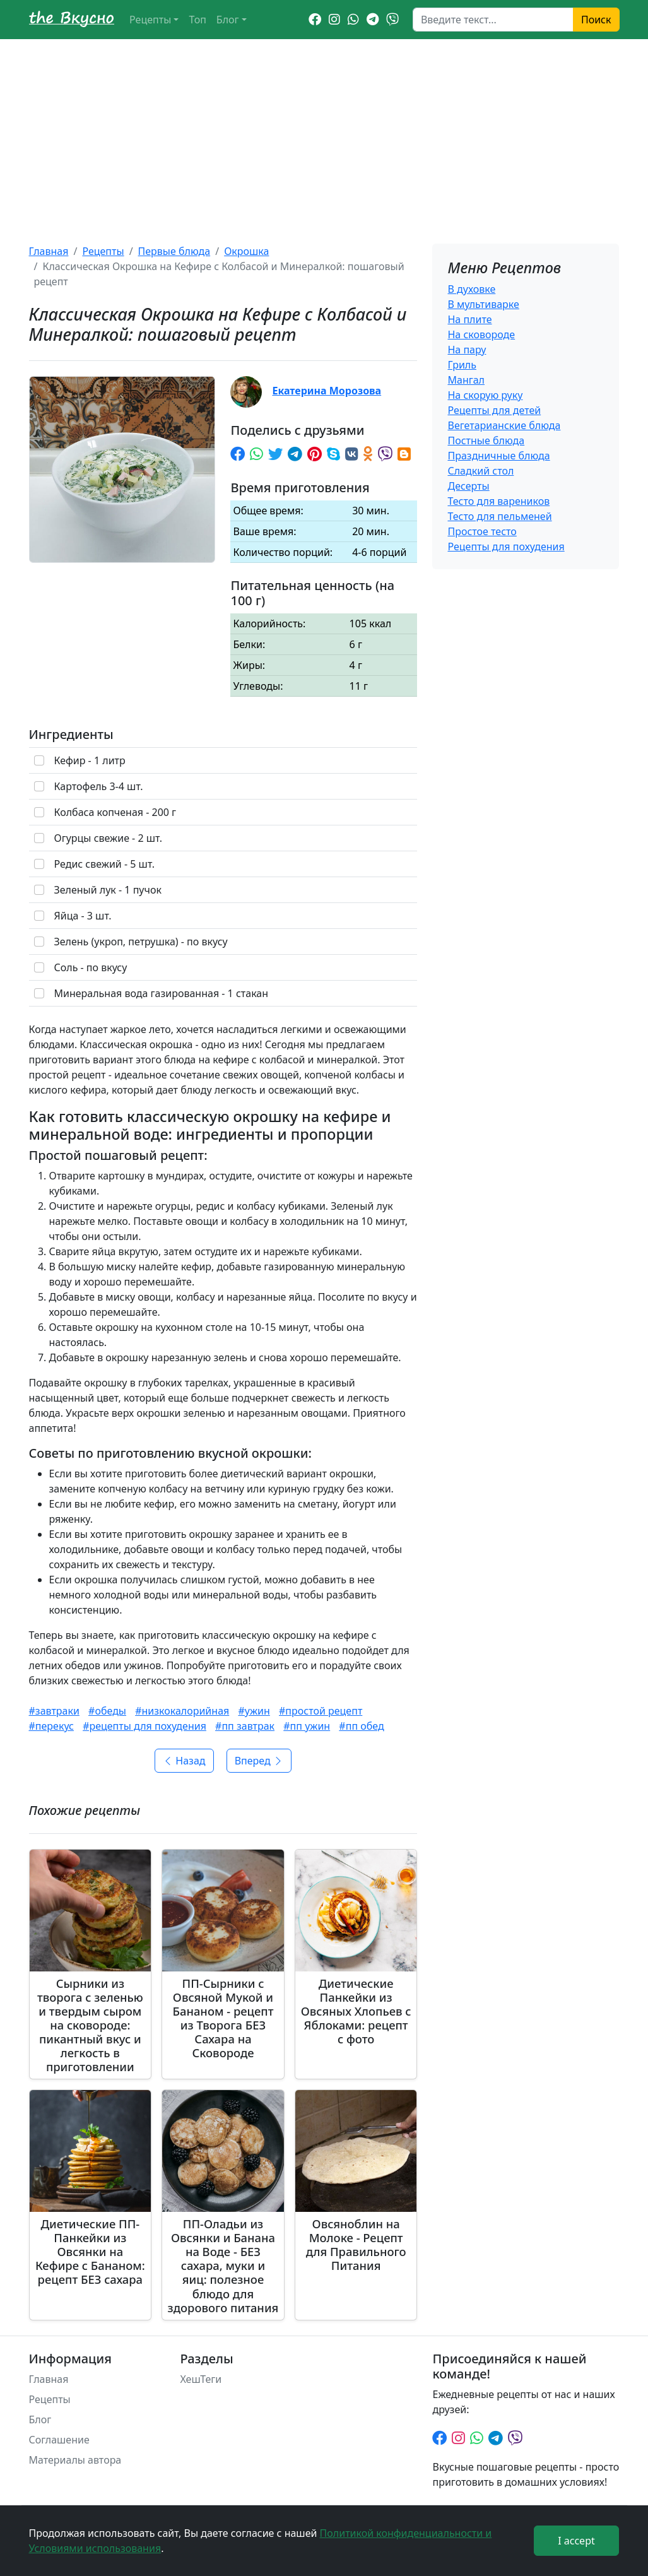  What do you see at coordinates (222, 2017) in the screenshot?
I see `ПП-Сырники с Овсяной Мукой и Бананом - рецепт из Творога БЕЗ Сахара на Сковороде` at bounding box center [222, 2017].